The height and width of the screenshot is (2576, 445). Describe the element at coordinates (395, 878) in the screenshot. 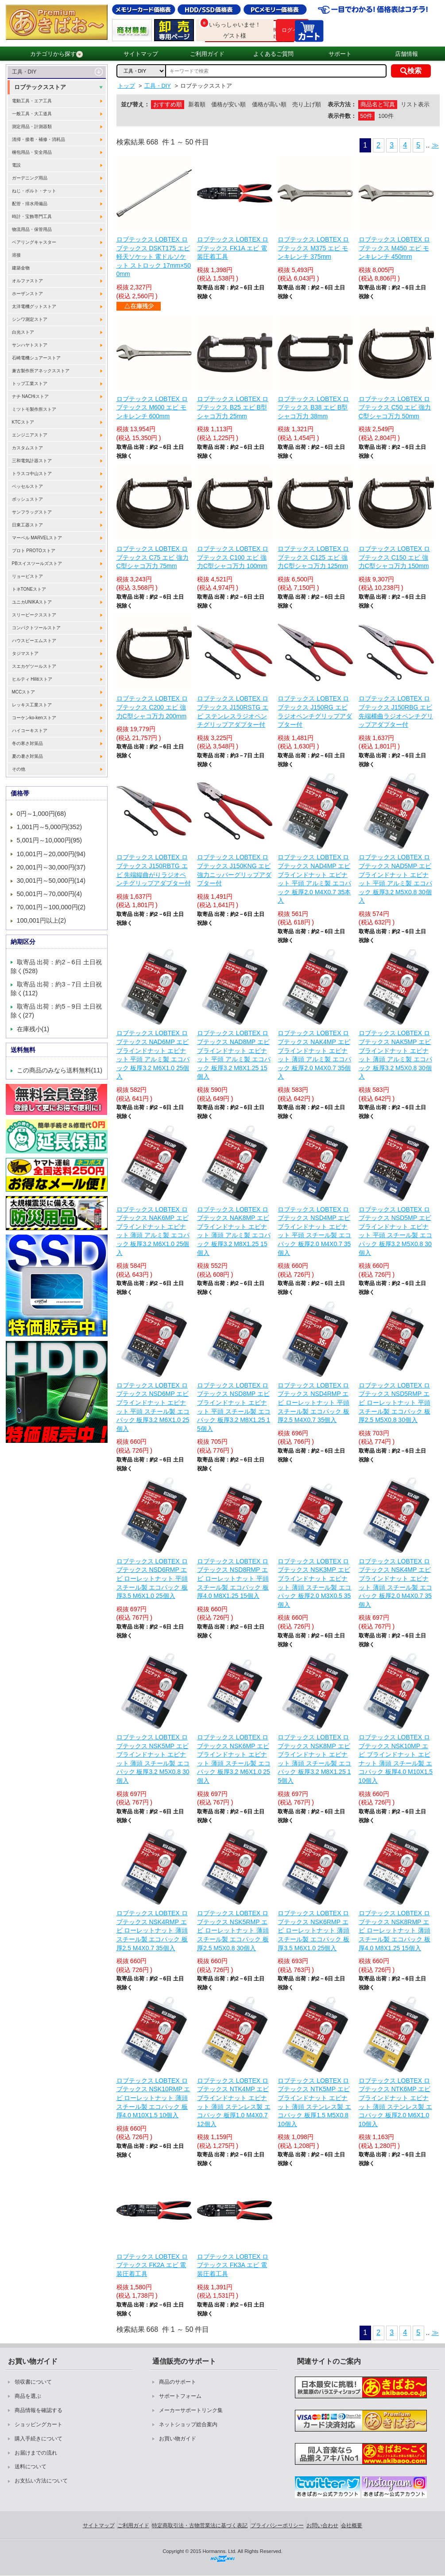

I see `ロブテックス LOBTEX ロブテックス NAD5MP エビ ブラインドナット エビナット 平頭 アルミ製 エコパック 板厚3.2 M5X0.8 30個入` at that location.